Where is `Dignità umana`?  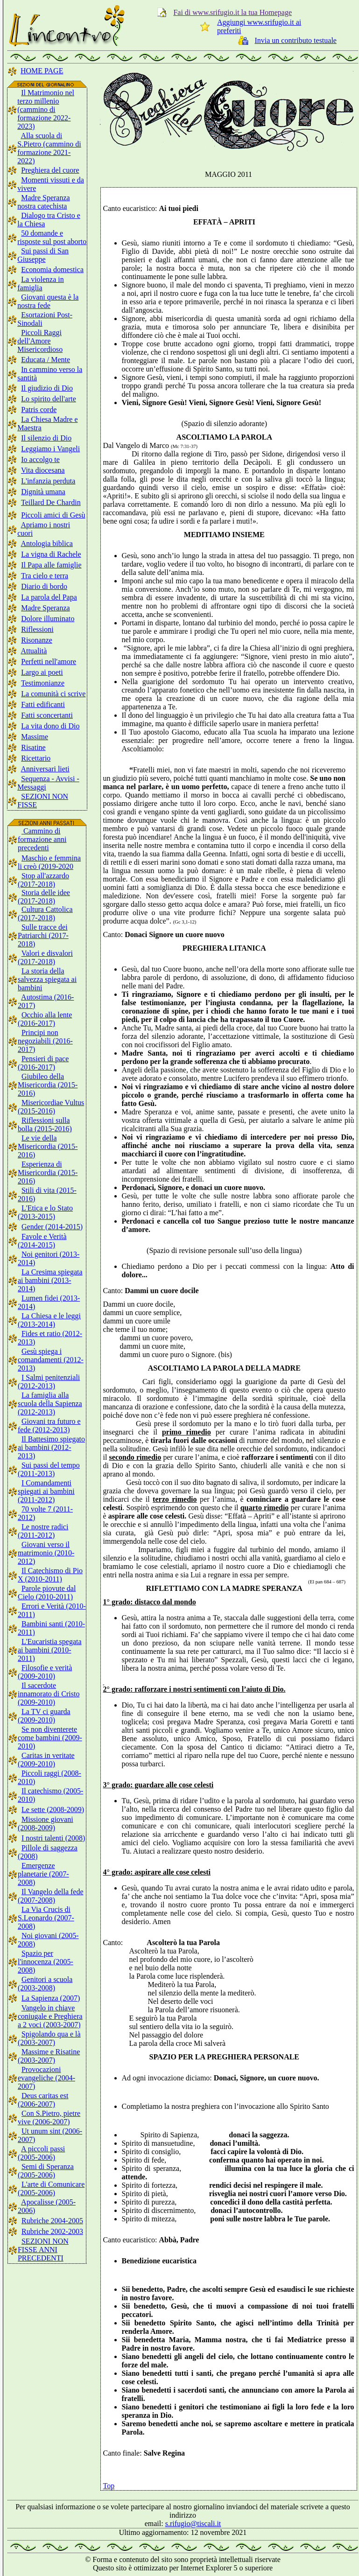
Dignità umana is located at coordinates (43, 492).